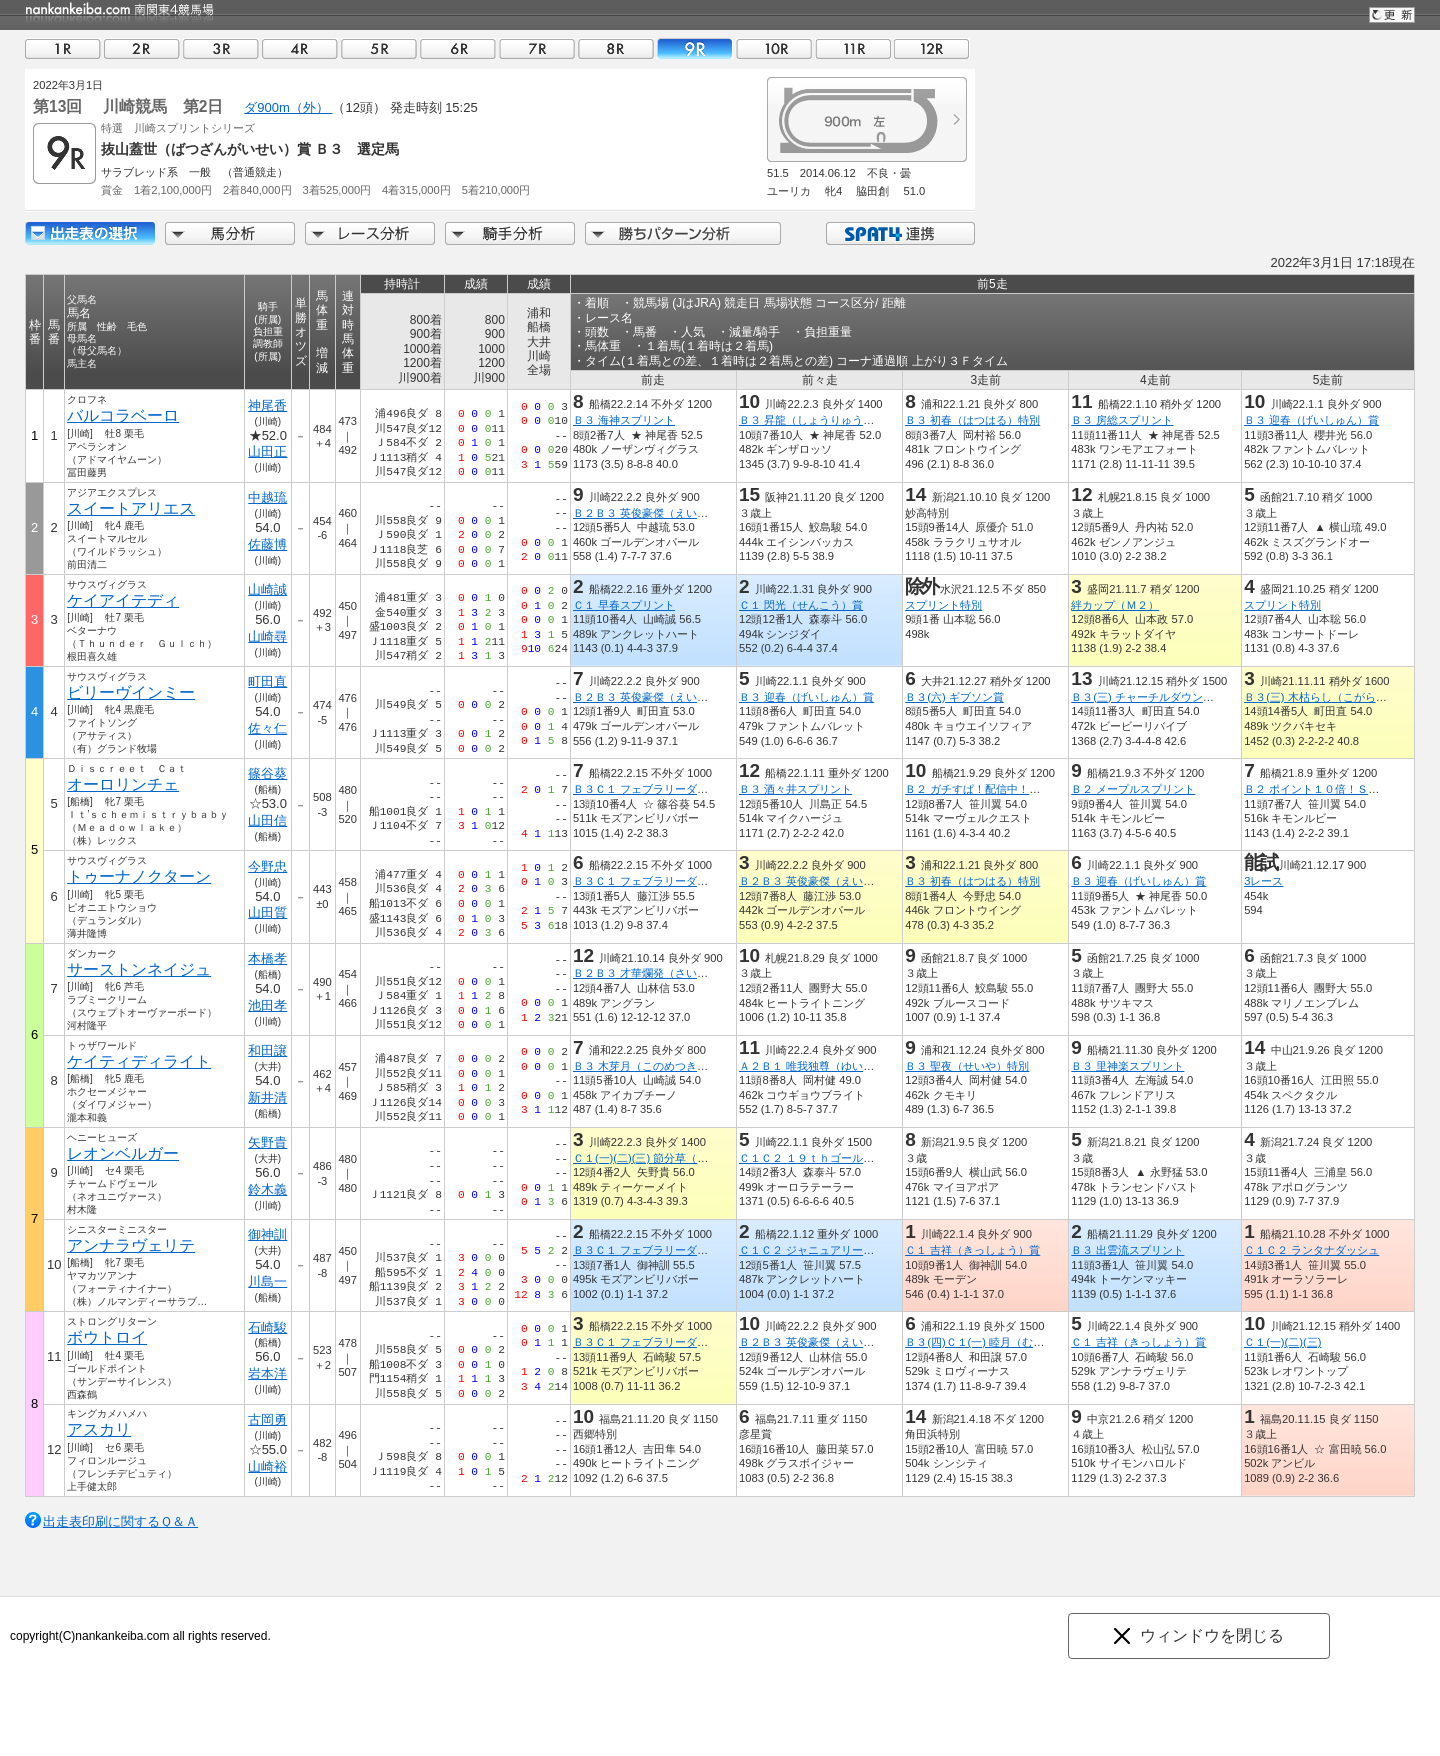 This screenshot has width=1440, height=1756. Describe the element at coordinates (1282, 1342) in the screenshot. I see `Ｃ１(一)(二)(三)` at that location.